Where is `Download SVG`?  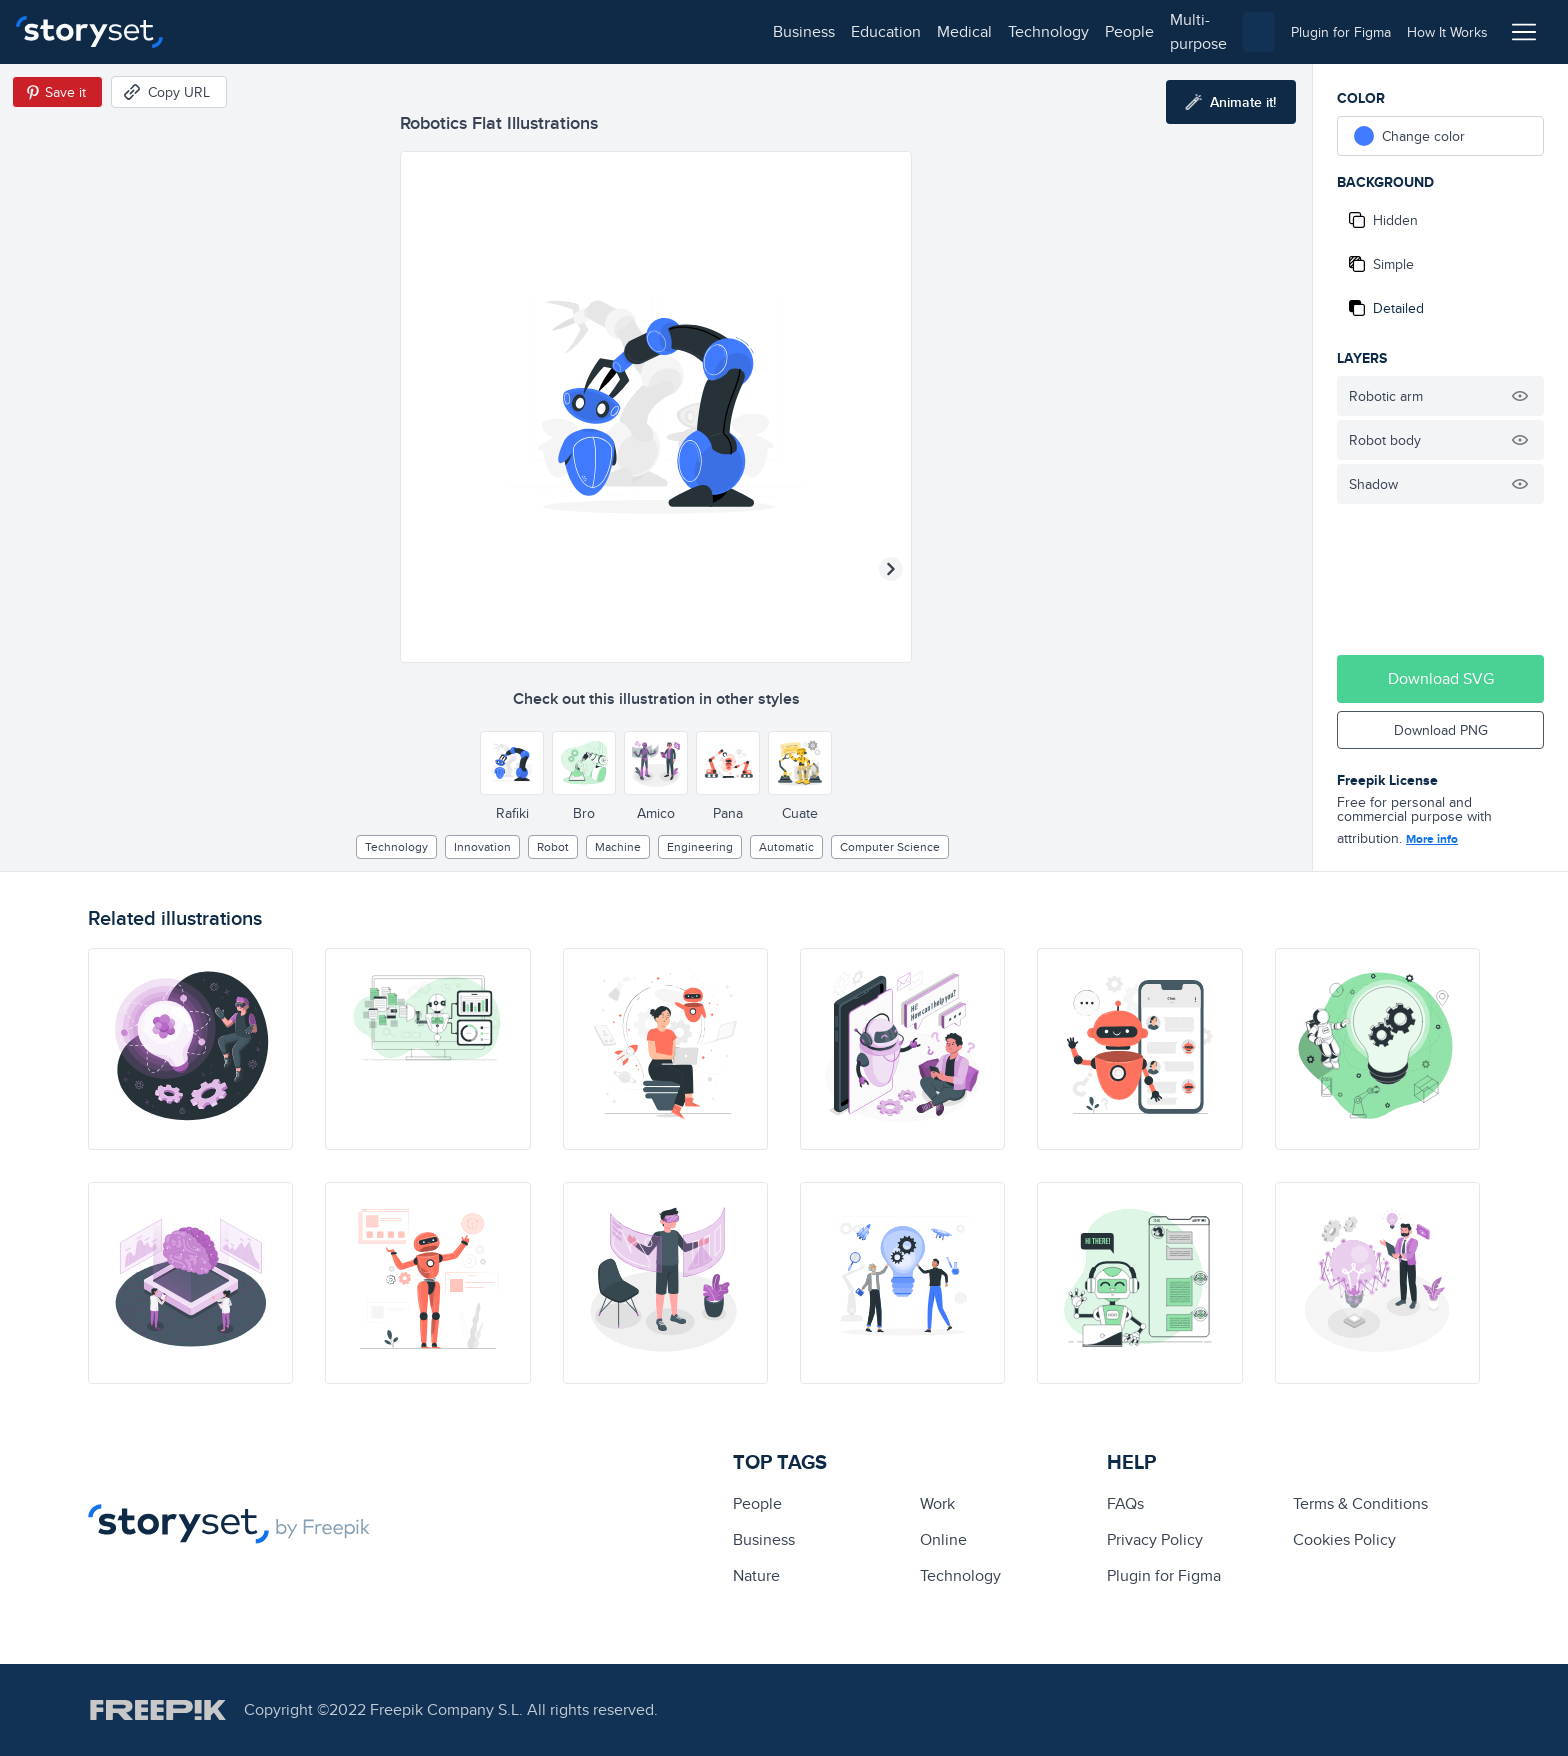
Download SVG is located at coordinates (1441, 678).